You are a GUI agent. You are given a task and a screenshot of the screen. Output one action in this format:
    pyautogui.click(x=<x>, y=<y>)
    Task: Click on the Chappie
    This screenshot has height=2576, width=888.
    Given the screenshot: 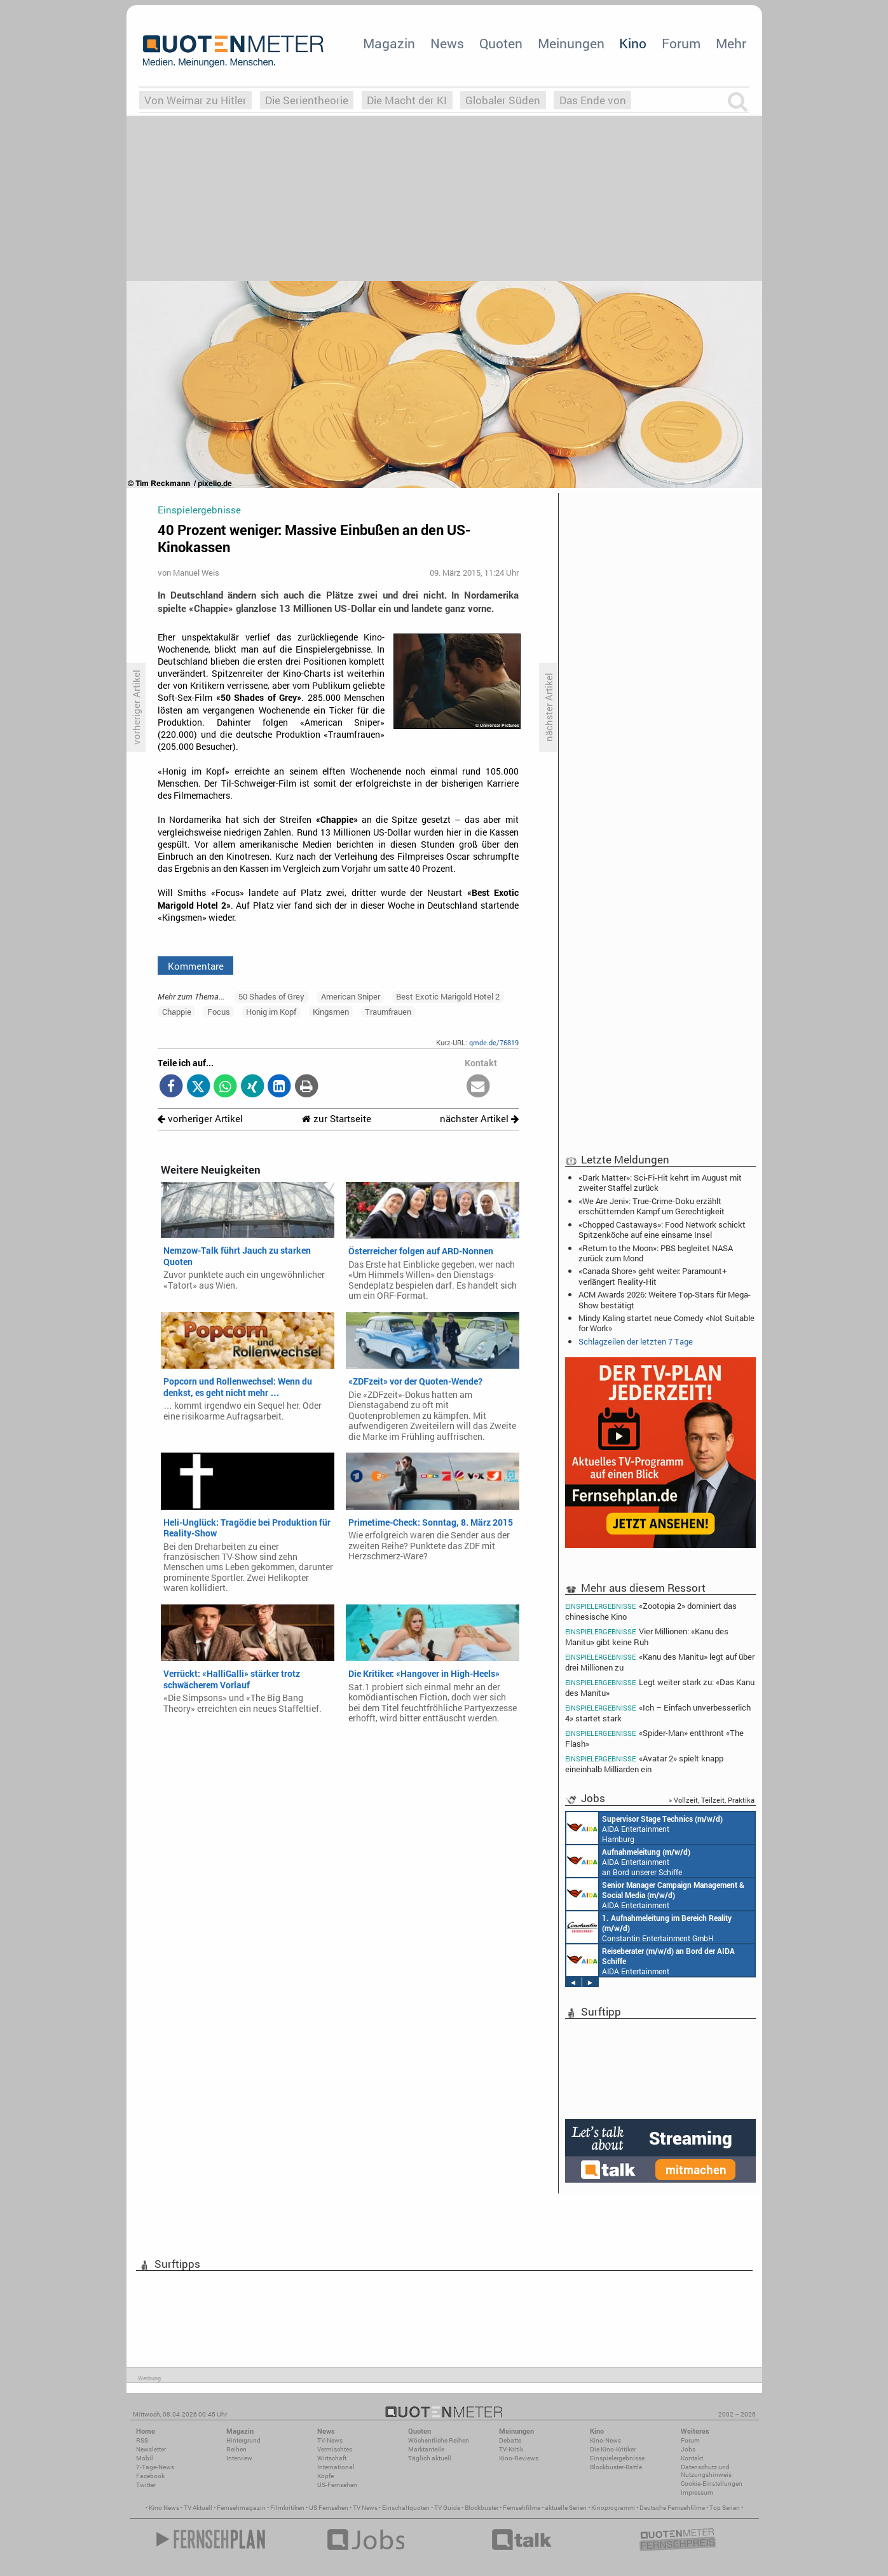 What is the action you would take?
    pyautogui.click(x=176, y=1012)
    